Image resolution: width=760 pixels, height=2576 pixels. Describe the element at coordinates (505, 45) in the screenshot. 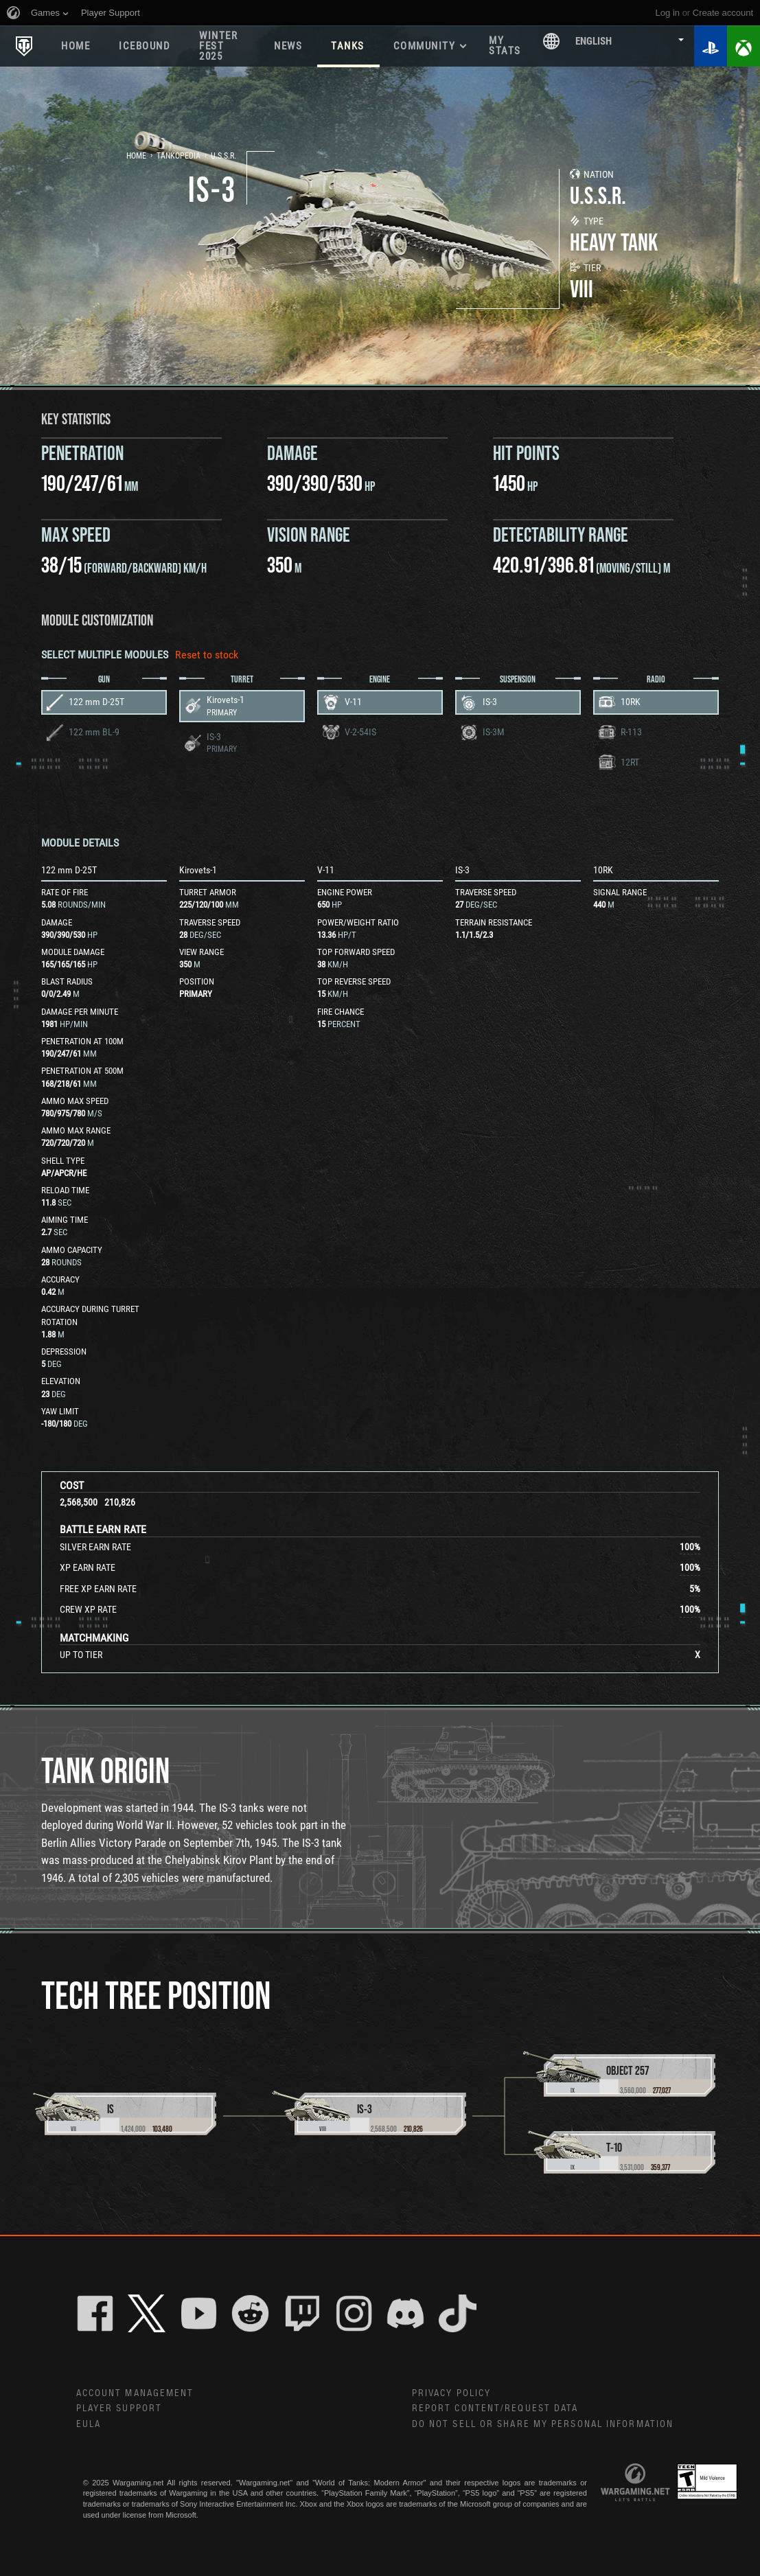

I see `My stats` at that location.